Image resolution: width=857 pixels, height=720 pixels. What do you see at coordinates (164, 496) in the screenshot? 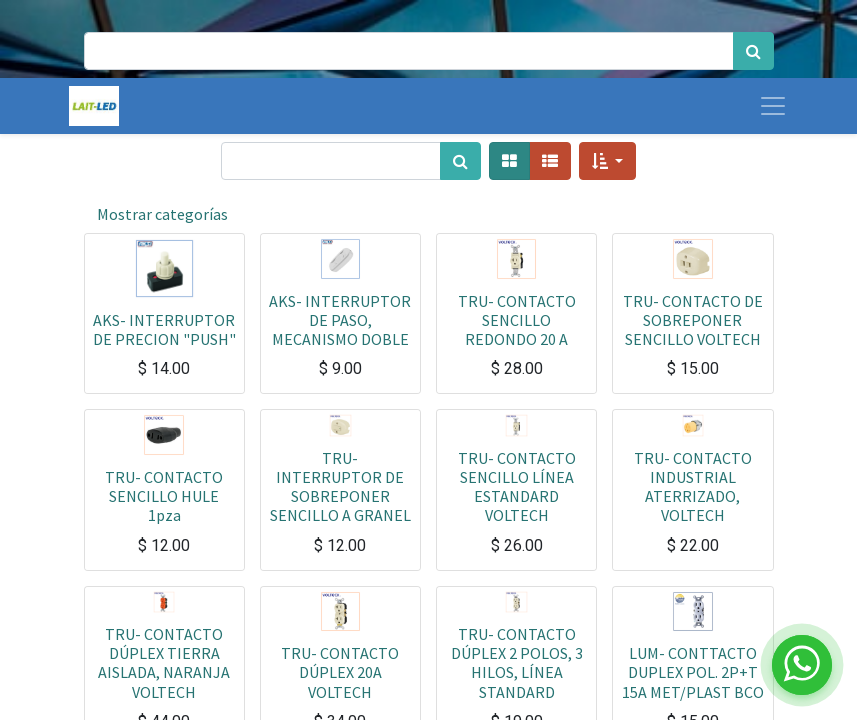
I see `TRU- CONTACTO SENCILLO HULE 1pza` at bounding box center [164, 496].